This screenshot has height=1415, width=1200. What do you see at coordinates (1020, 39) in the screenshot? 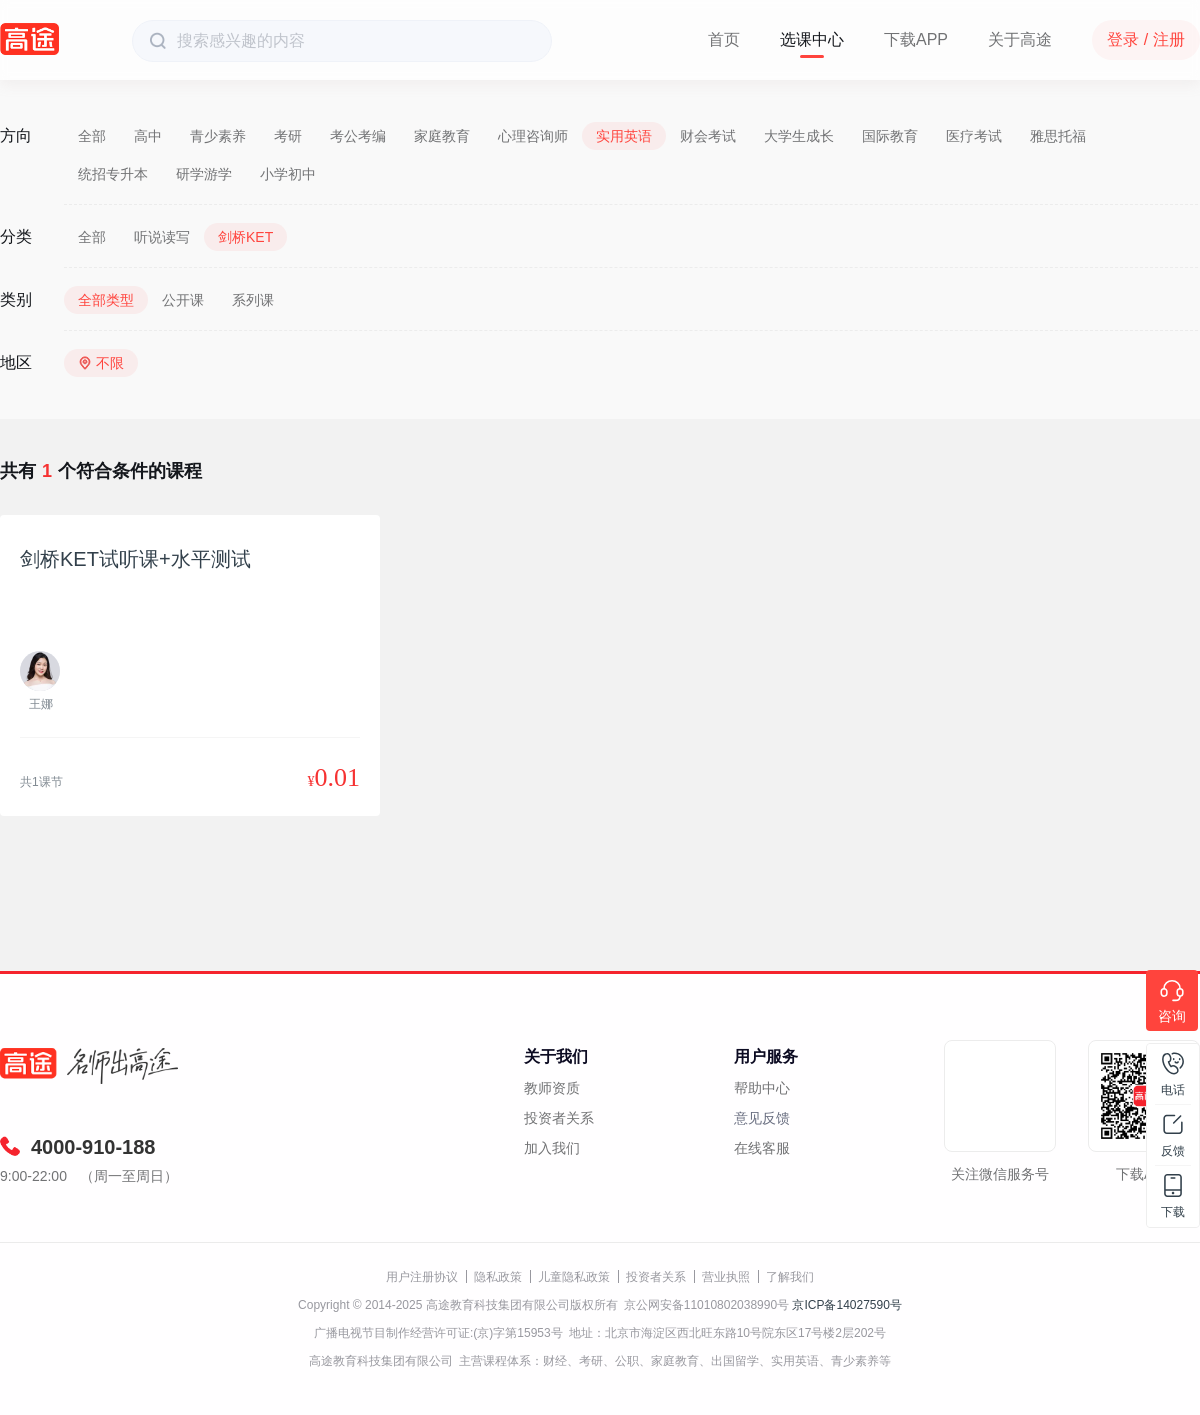
I see `关于高途` at bounding box center [1020, 39].